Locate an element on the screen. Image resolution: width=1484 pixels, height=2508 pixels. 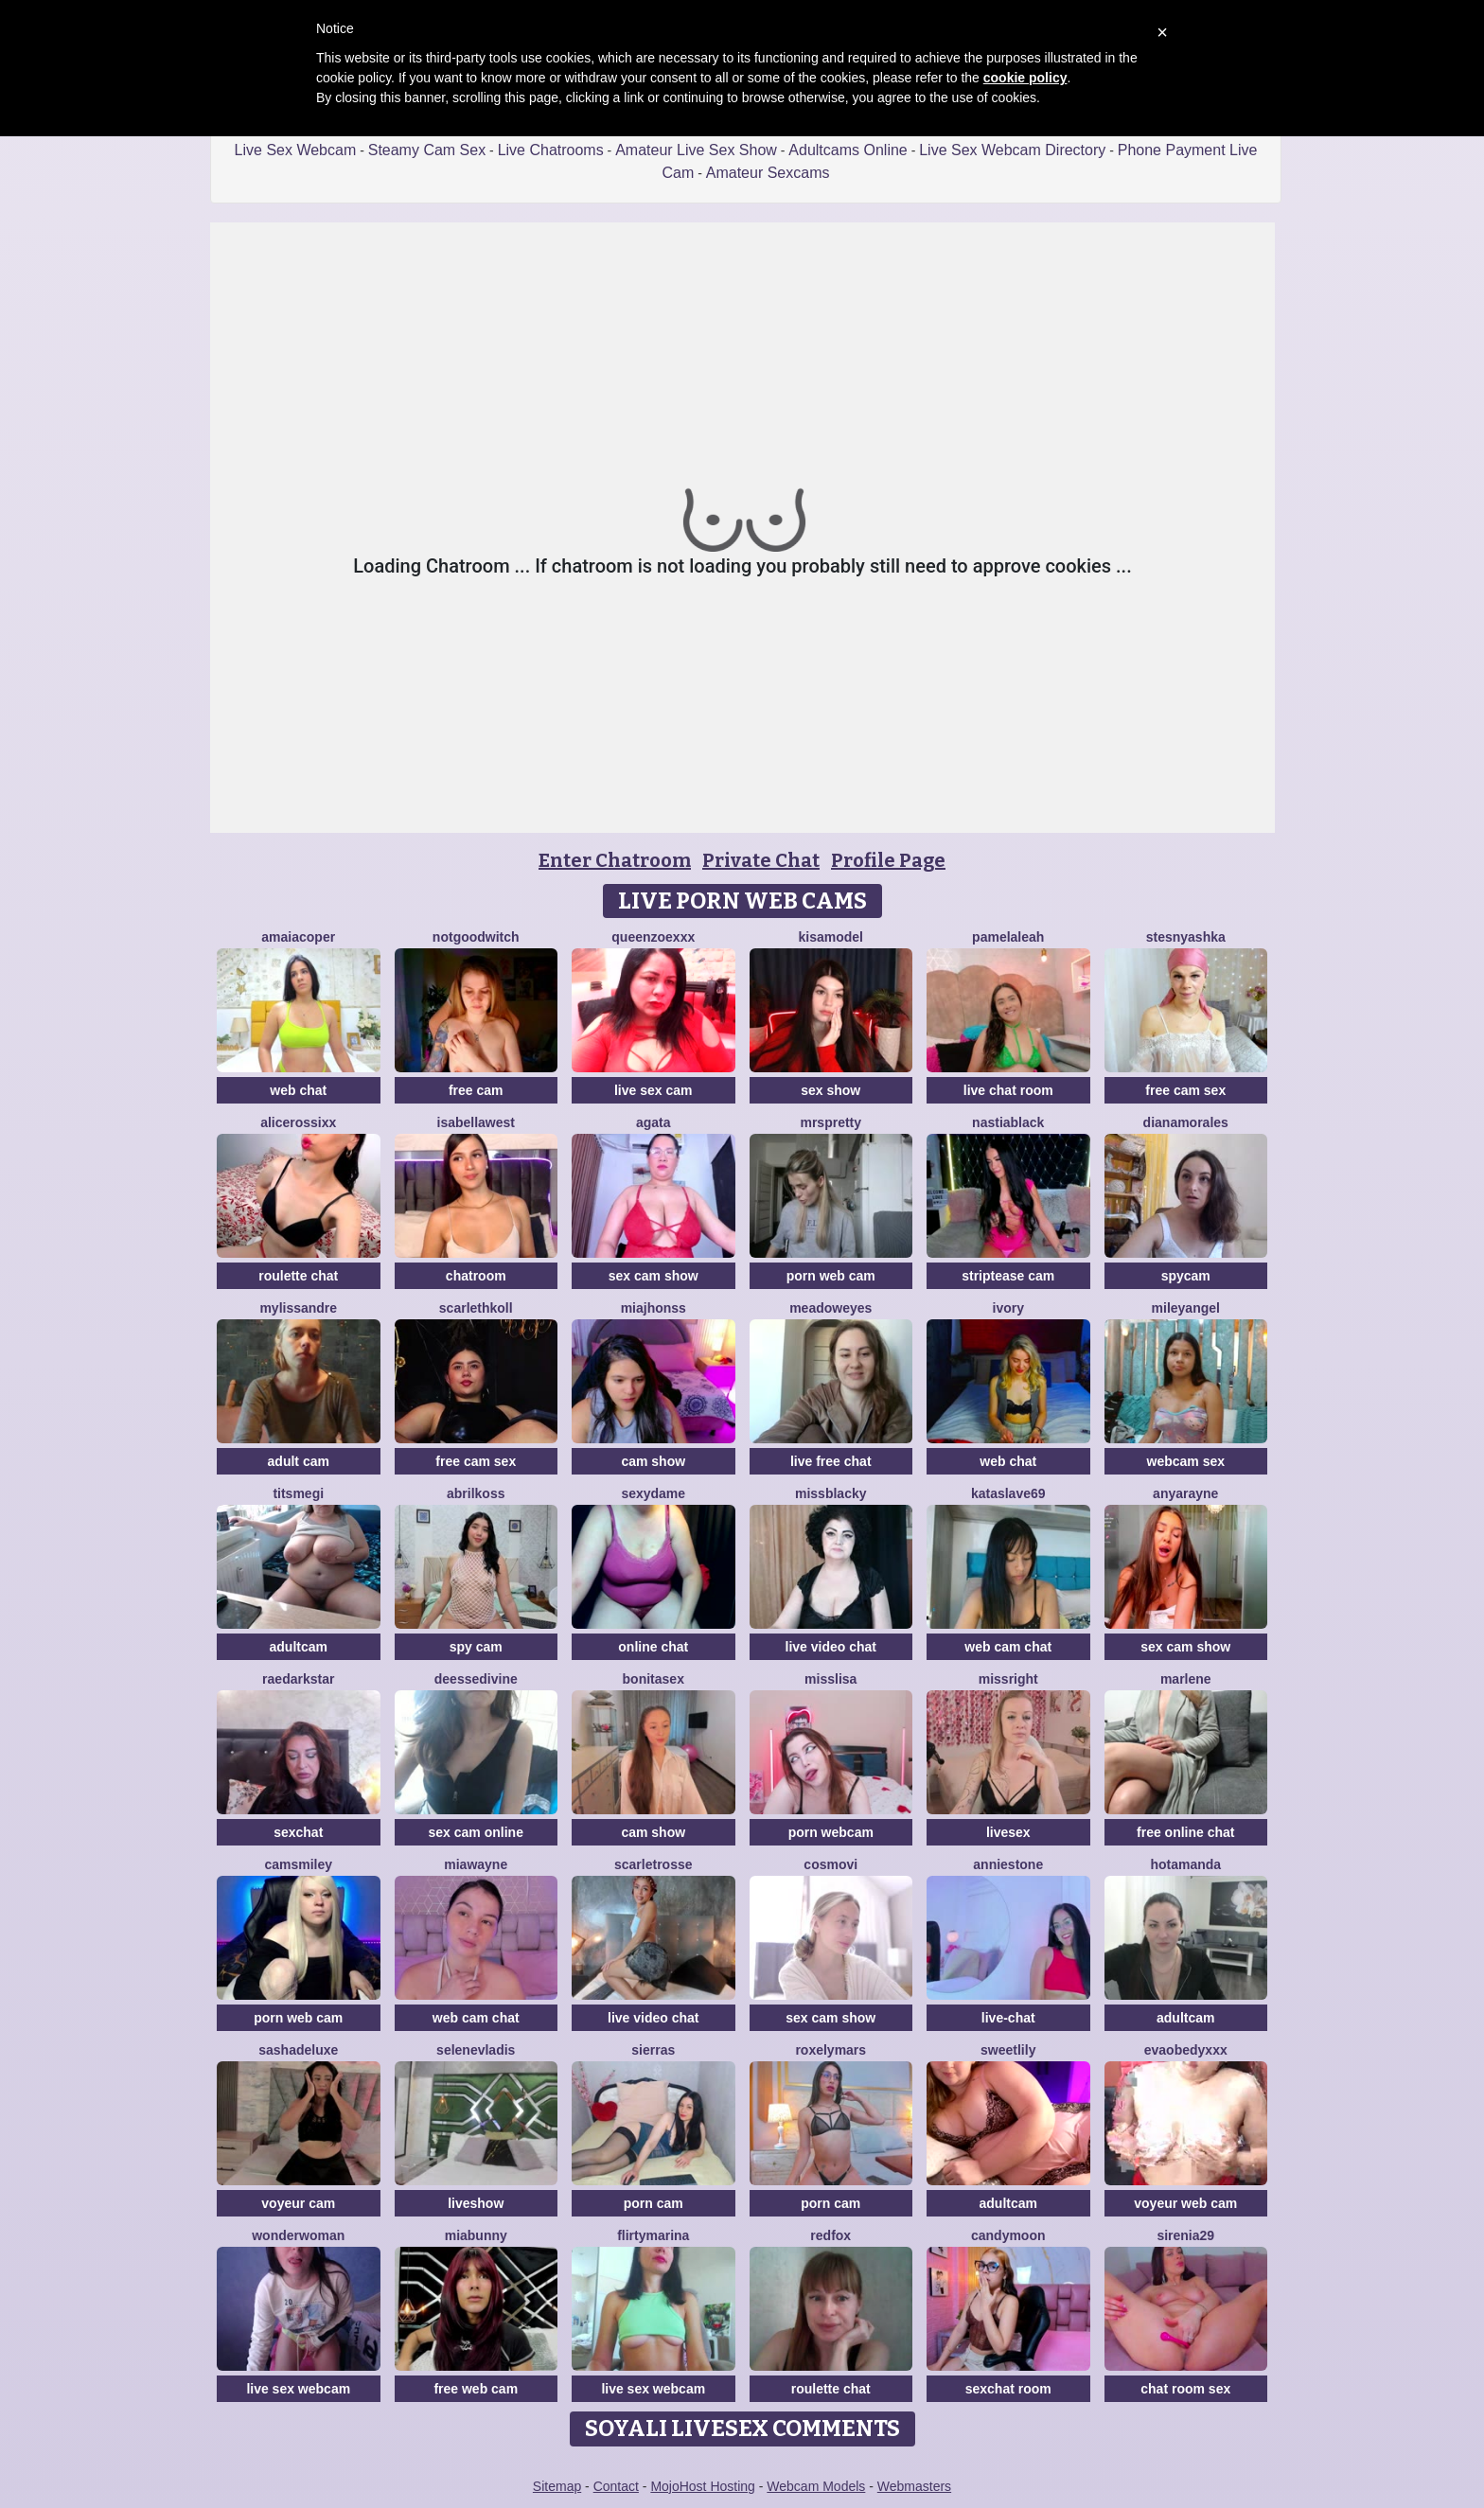
MiaBunny is located at coordinates (476, 2235).